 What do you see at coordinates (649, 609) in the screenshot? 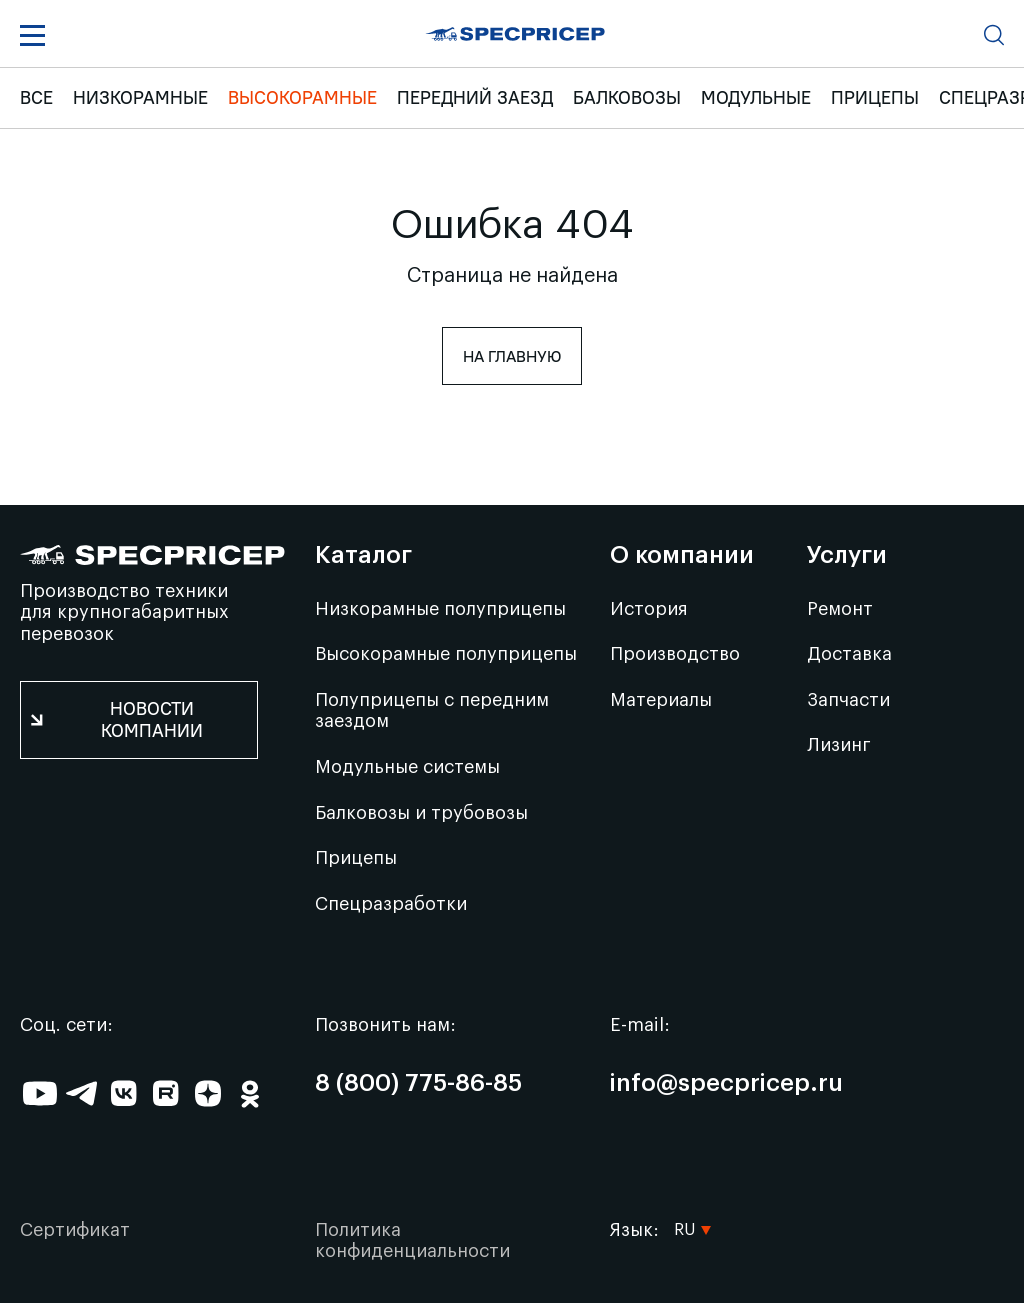
I see `История` at bounding box center [649, 609].